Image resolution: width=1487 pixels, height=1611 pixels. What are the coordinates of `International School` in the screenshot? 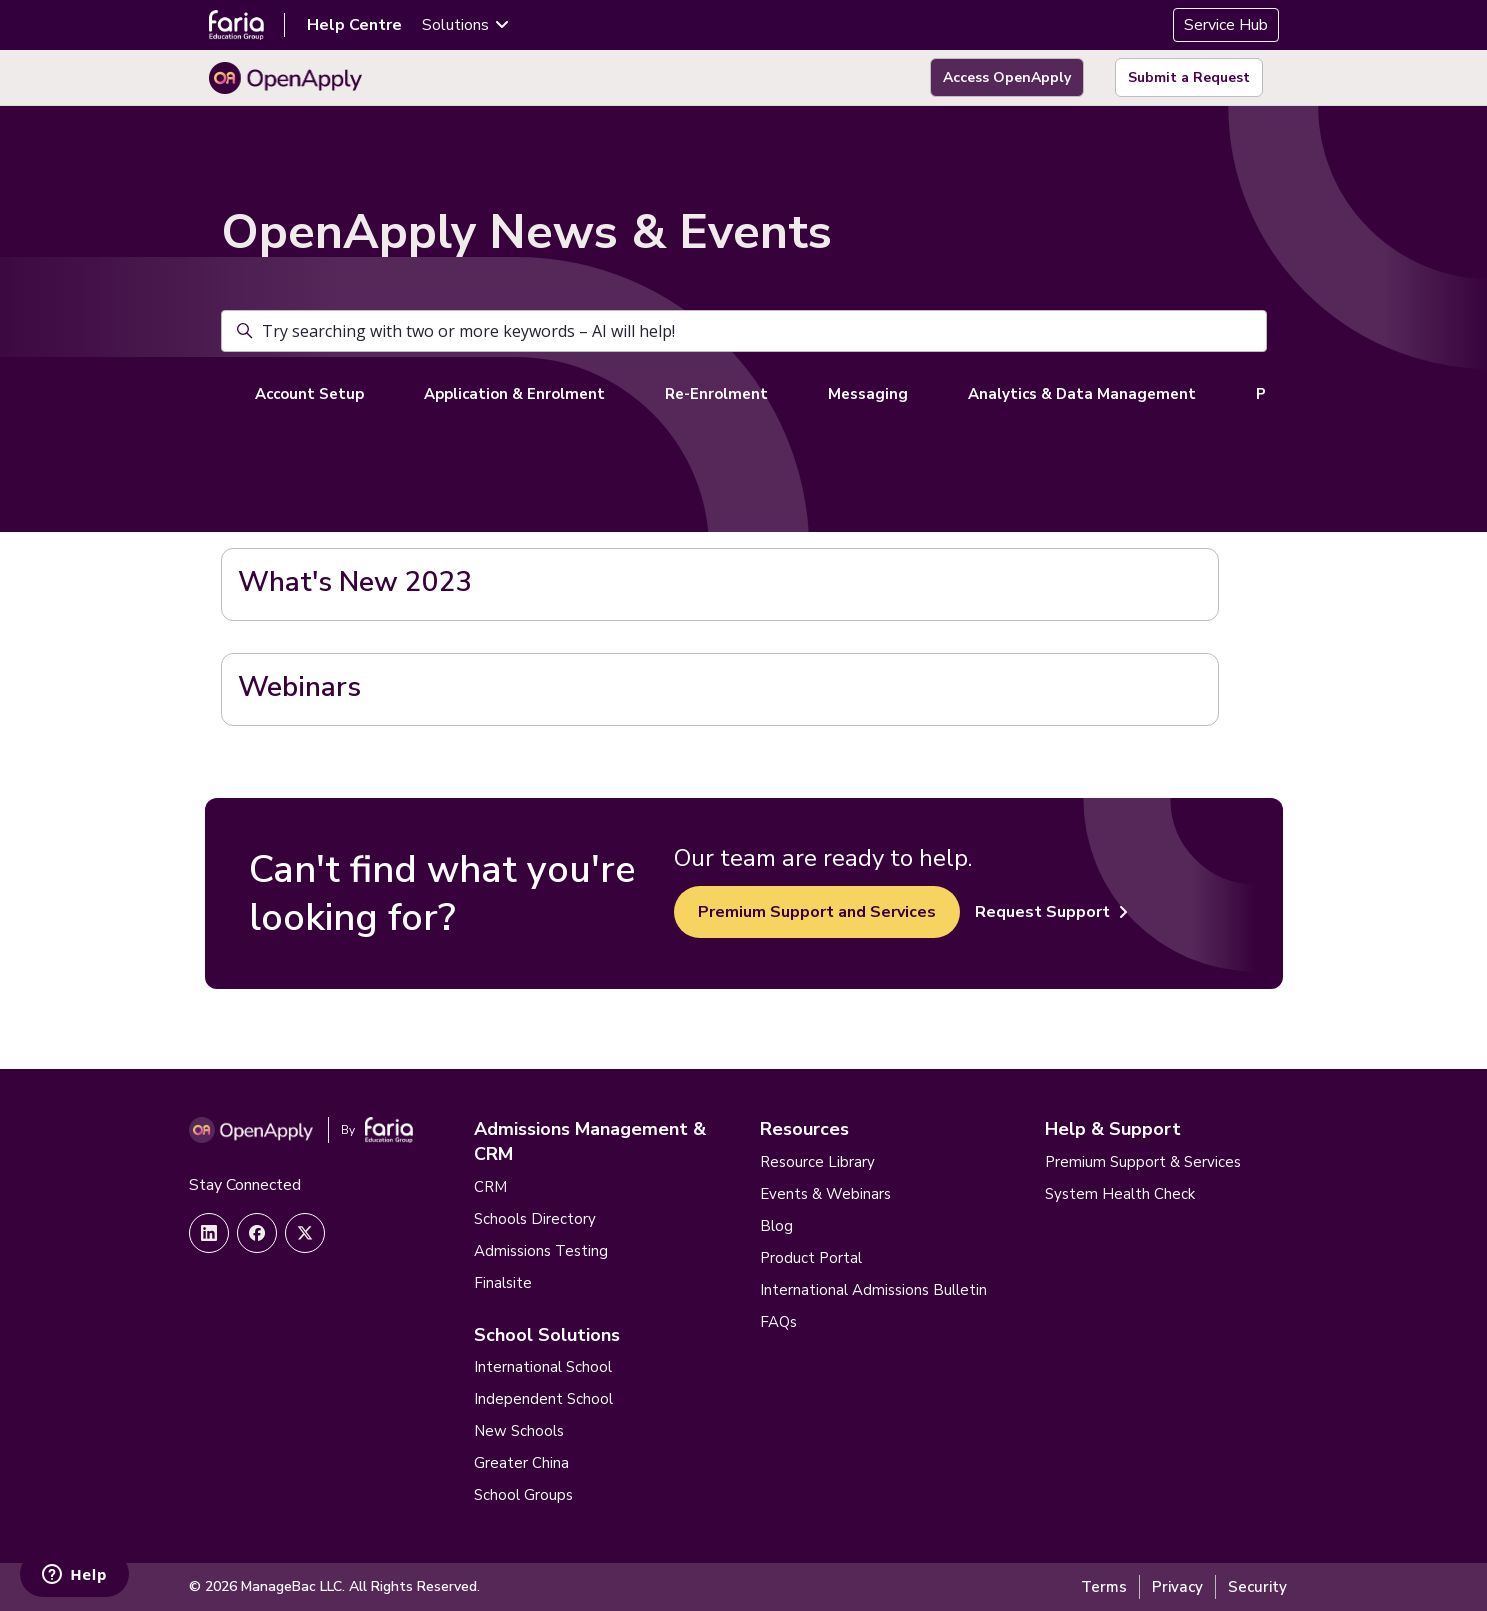 It's located at (543, 1367).